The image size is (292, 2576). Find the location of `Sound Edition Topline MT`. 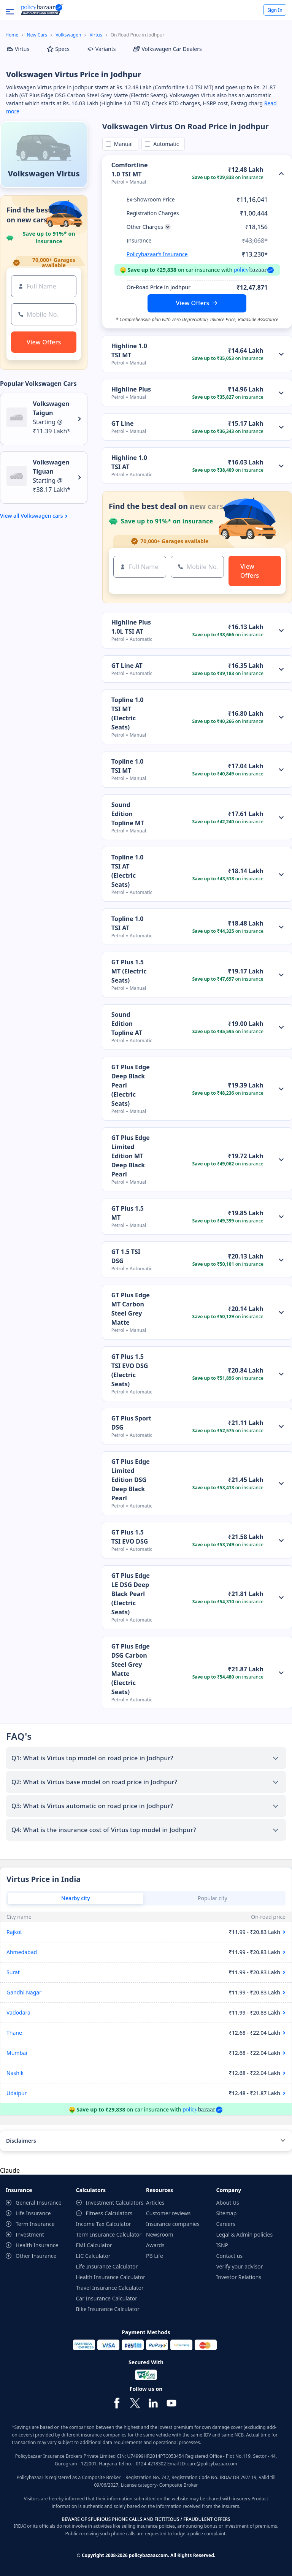

Sound Edition Topline MT is located at coordinates (127, 814).